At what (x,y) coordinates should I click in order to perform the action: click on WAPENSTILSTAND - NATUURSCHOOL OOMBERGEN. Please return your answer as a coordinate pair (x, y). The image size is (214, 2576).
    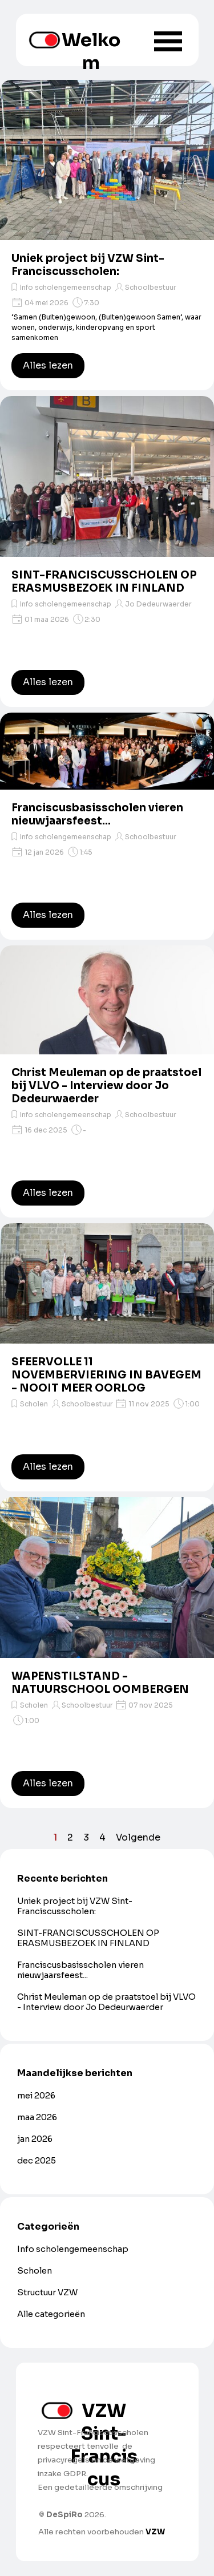
    Looking at the image, I should click on (100, 1682).